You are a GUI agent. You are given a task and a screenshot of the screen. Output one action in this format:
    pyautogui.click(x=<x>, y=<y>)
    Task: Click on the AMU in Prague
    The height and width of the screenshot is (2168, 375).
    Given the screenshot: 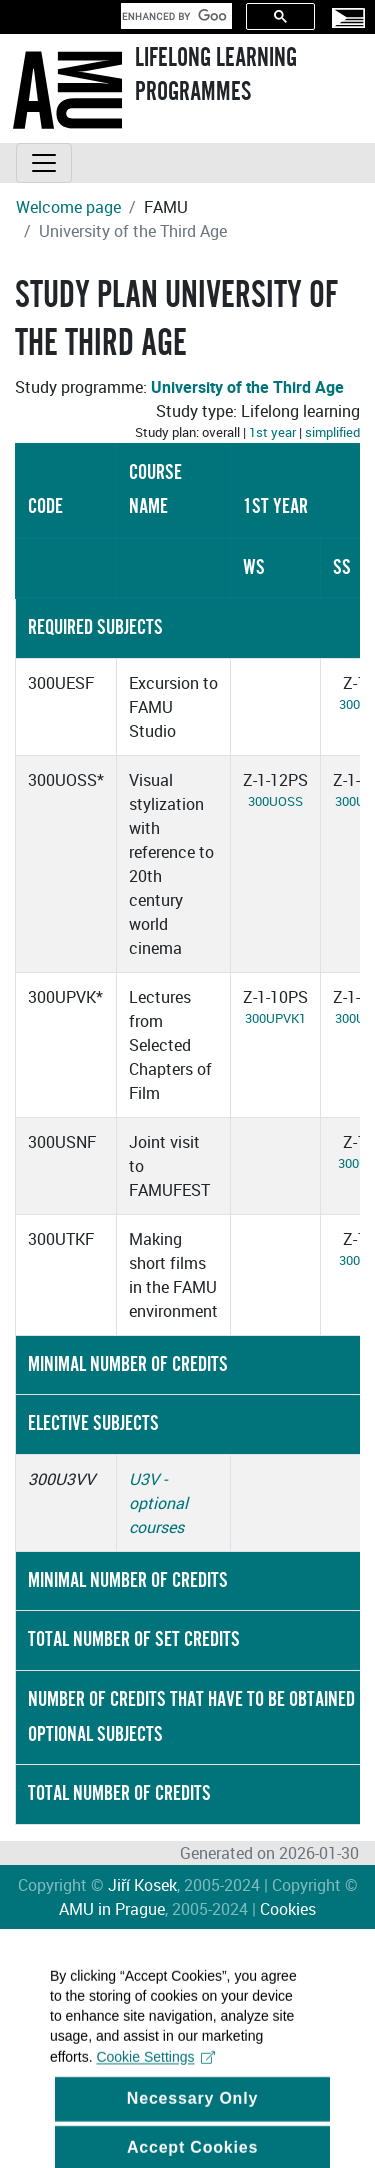 What is the action you would take?
    pyautogui.click(x=112, y=1909)
    